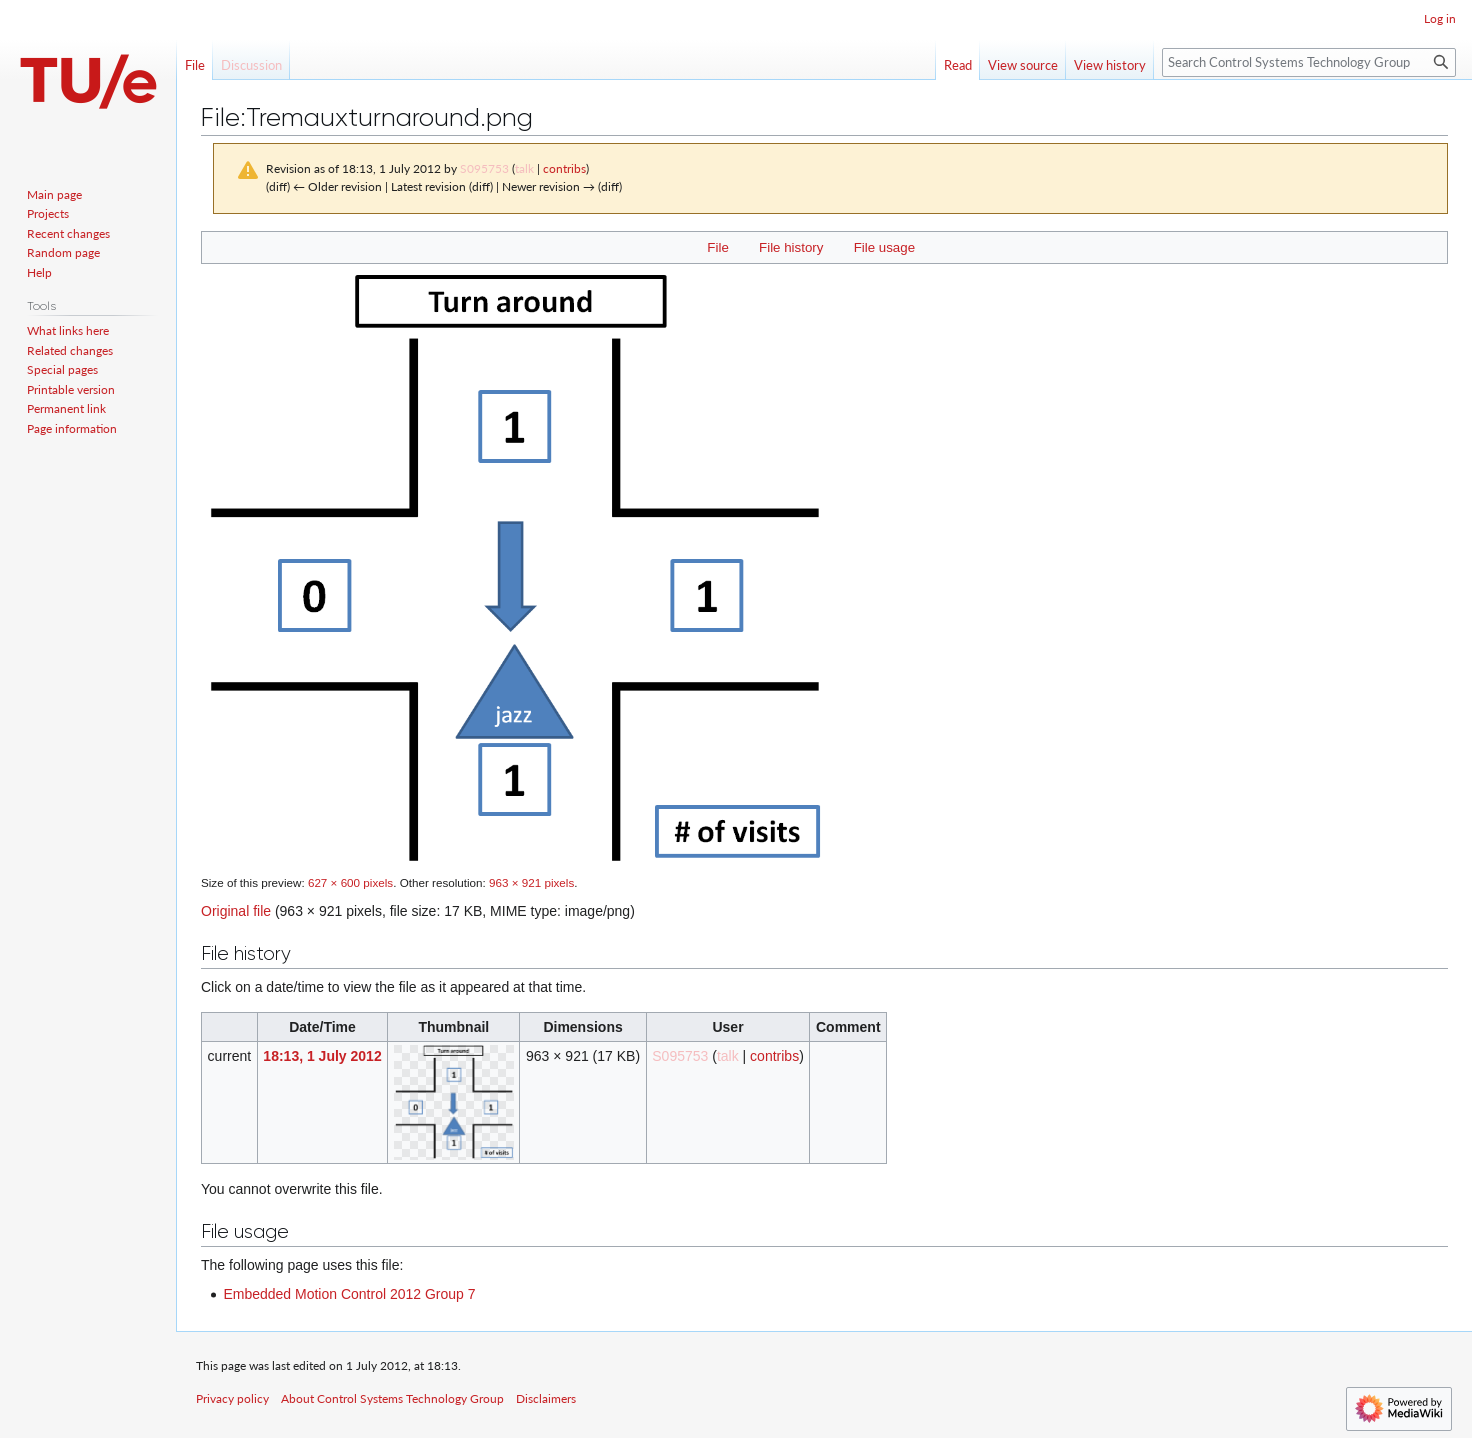  What do you see at coordinates (531, 882) in the screenshot?
I see `963 × 921 pixels` at bounding box center [531, 882].